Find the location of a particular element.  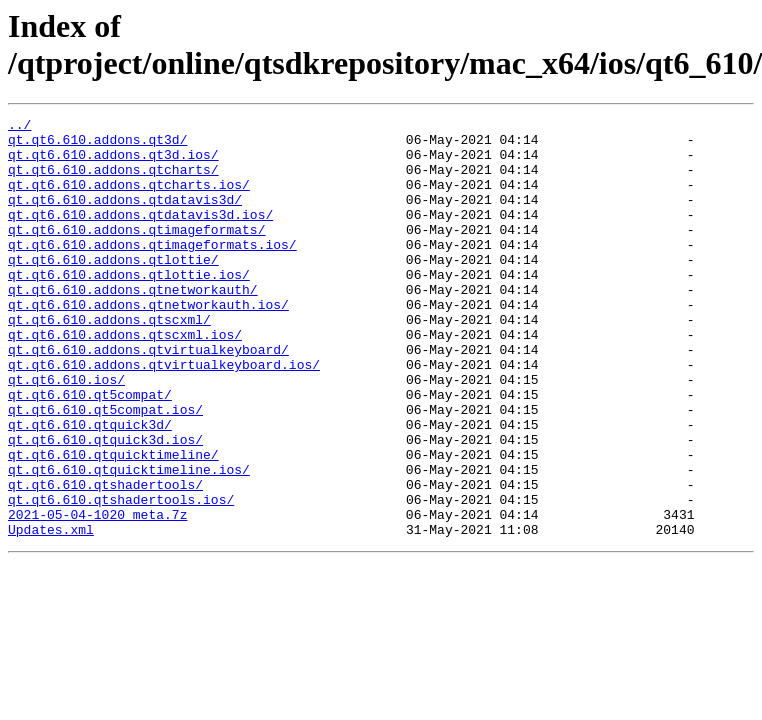

qt.qt6.610.addons.qt3d.ios/ is located at coordinates (113, 163).